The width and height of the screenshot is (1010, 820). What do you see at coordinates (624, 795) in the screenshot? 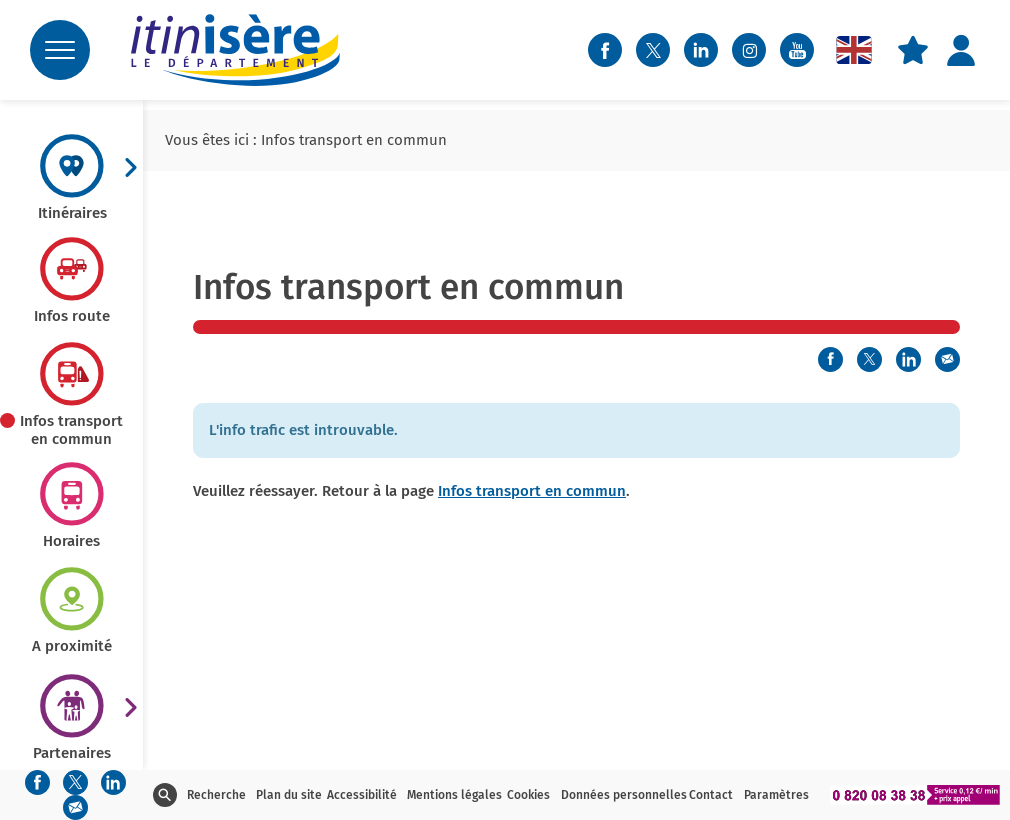
I see `Données personnelles` at bounding box center [624, 795].